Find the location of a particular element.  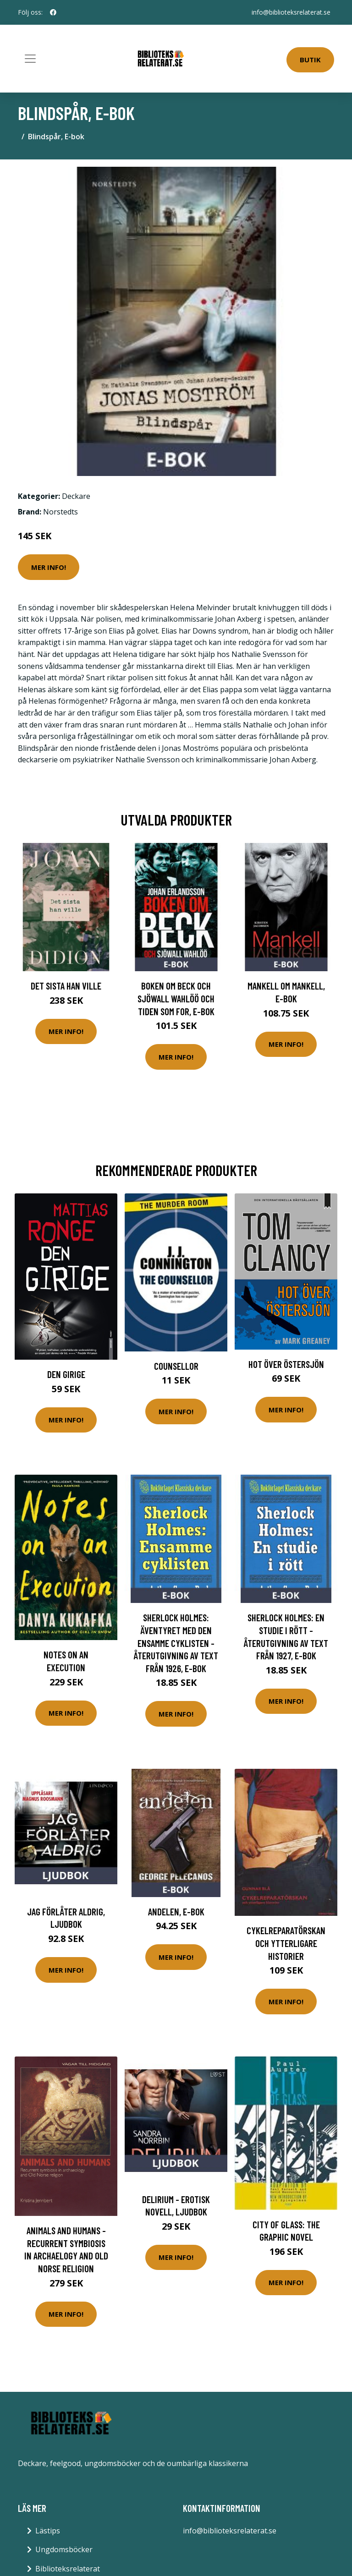

Lästips is located at coordinates (47, 2531).